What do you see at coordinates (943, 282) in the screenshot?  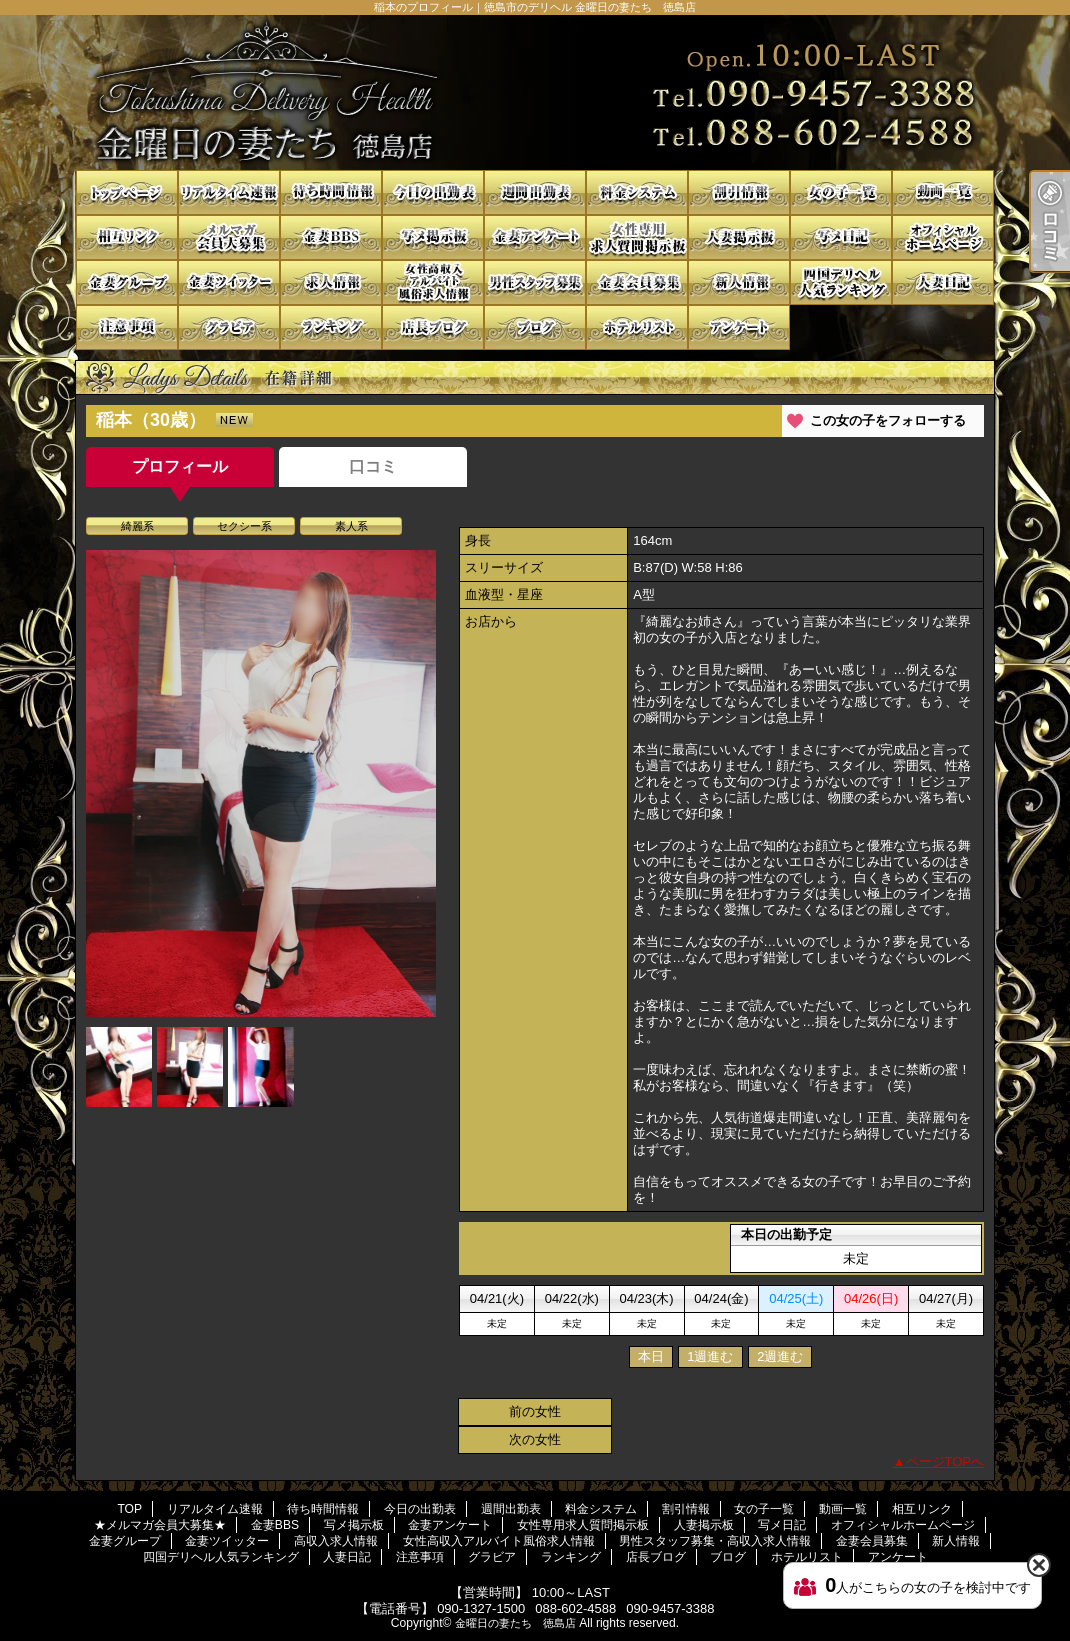 I see `人妻日記` at bounding box center [943, 282].